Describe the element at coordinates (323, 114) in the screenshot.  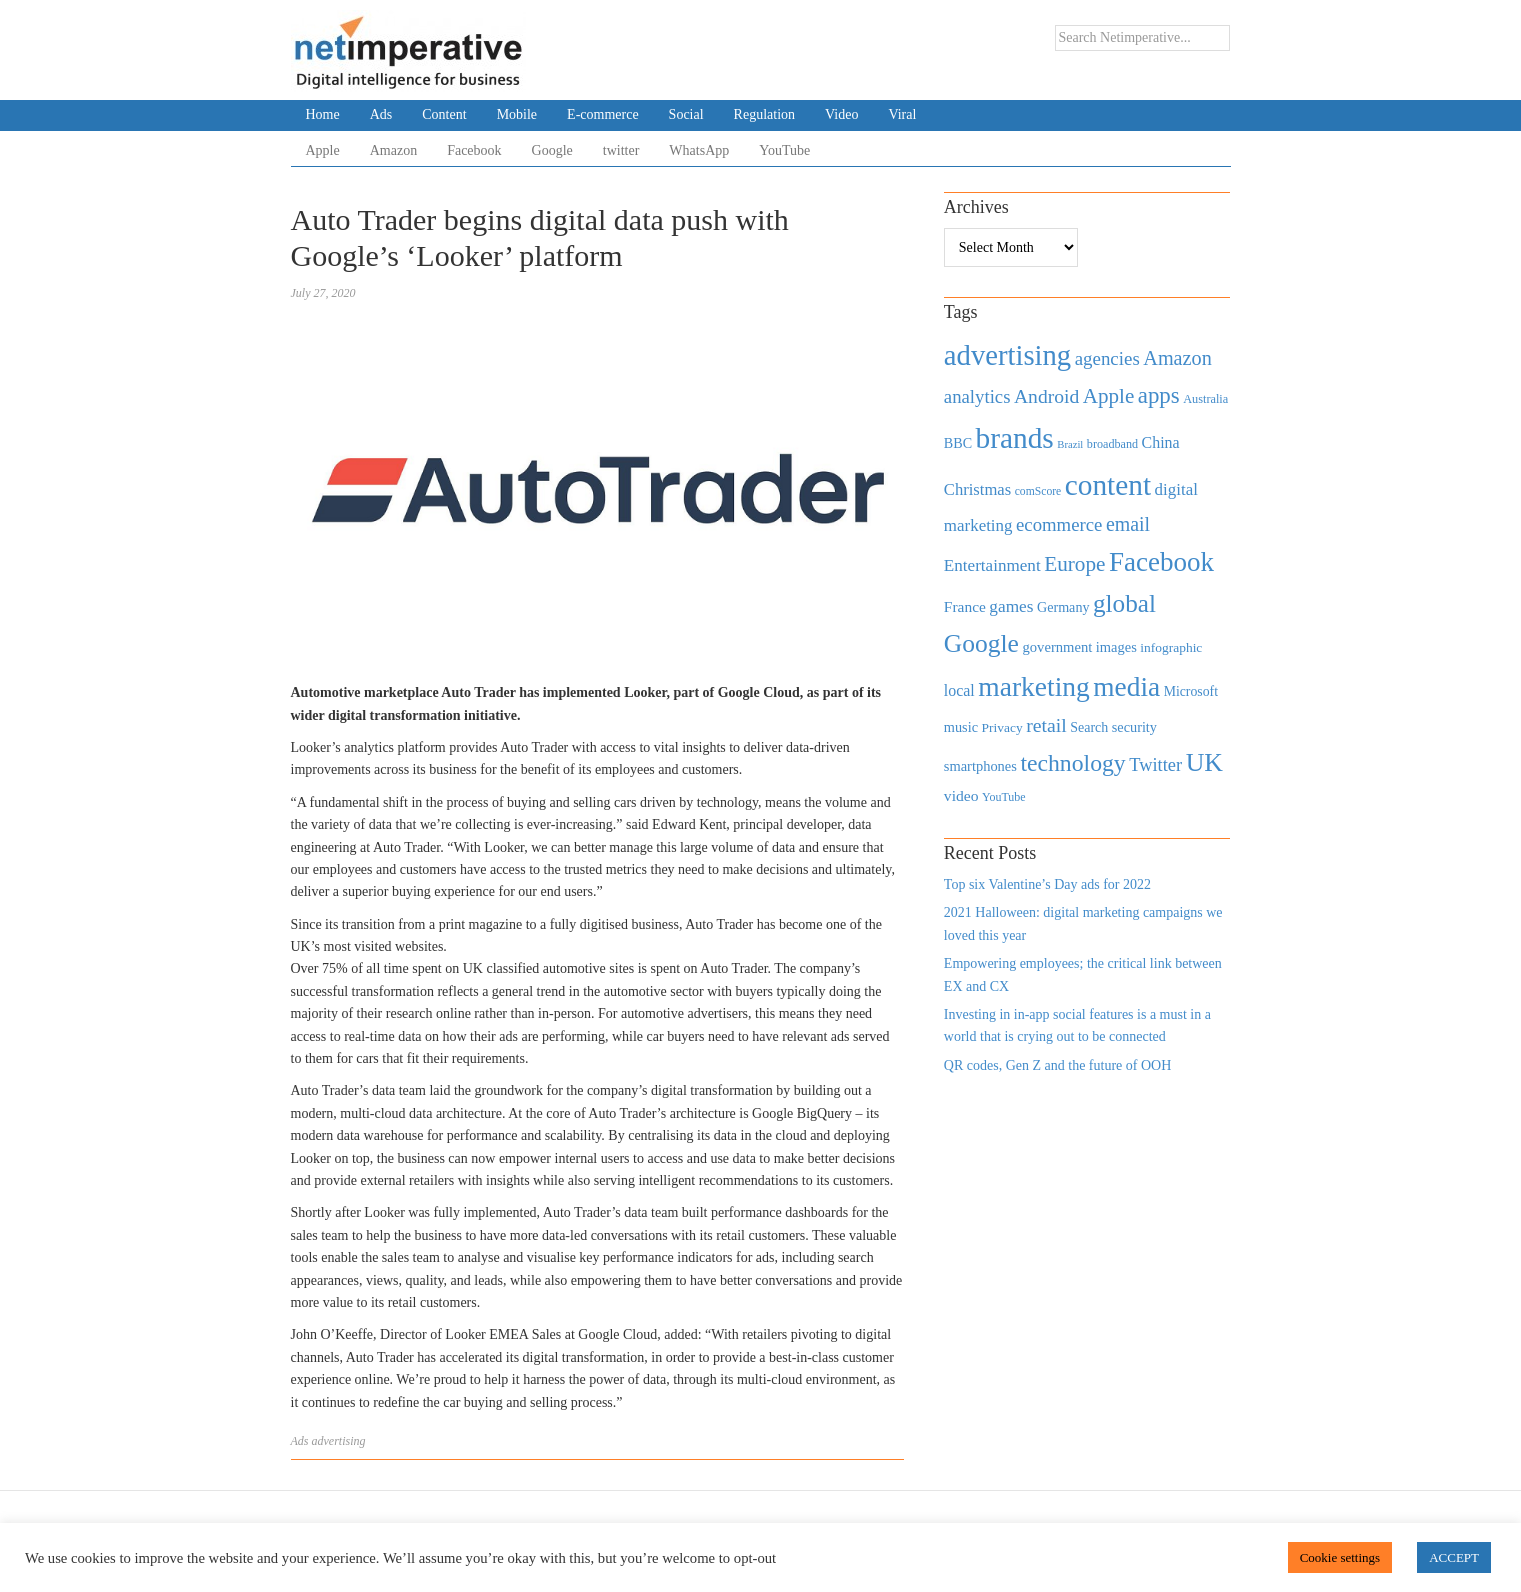
I see `Home` at that location.